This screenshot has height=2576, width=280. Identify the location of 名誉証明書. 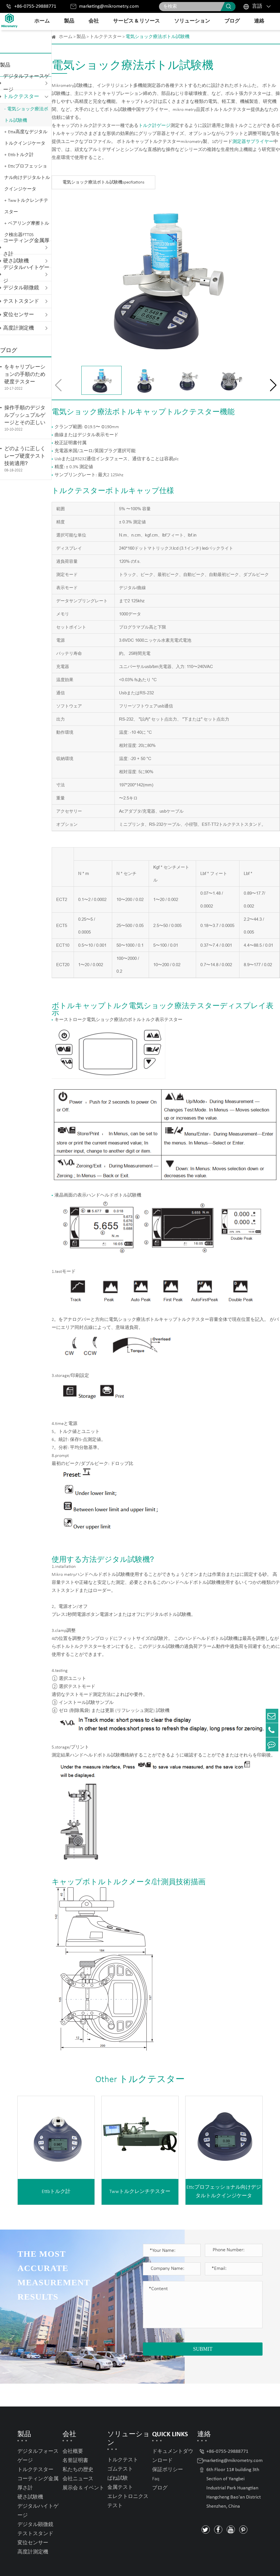
(75, 2438).